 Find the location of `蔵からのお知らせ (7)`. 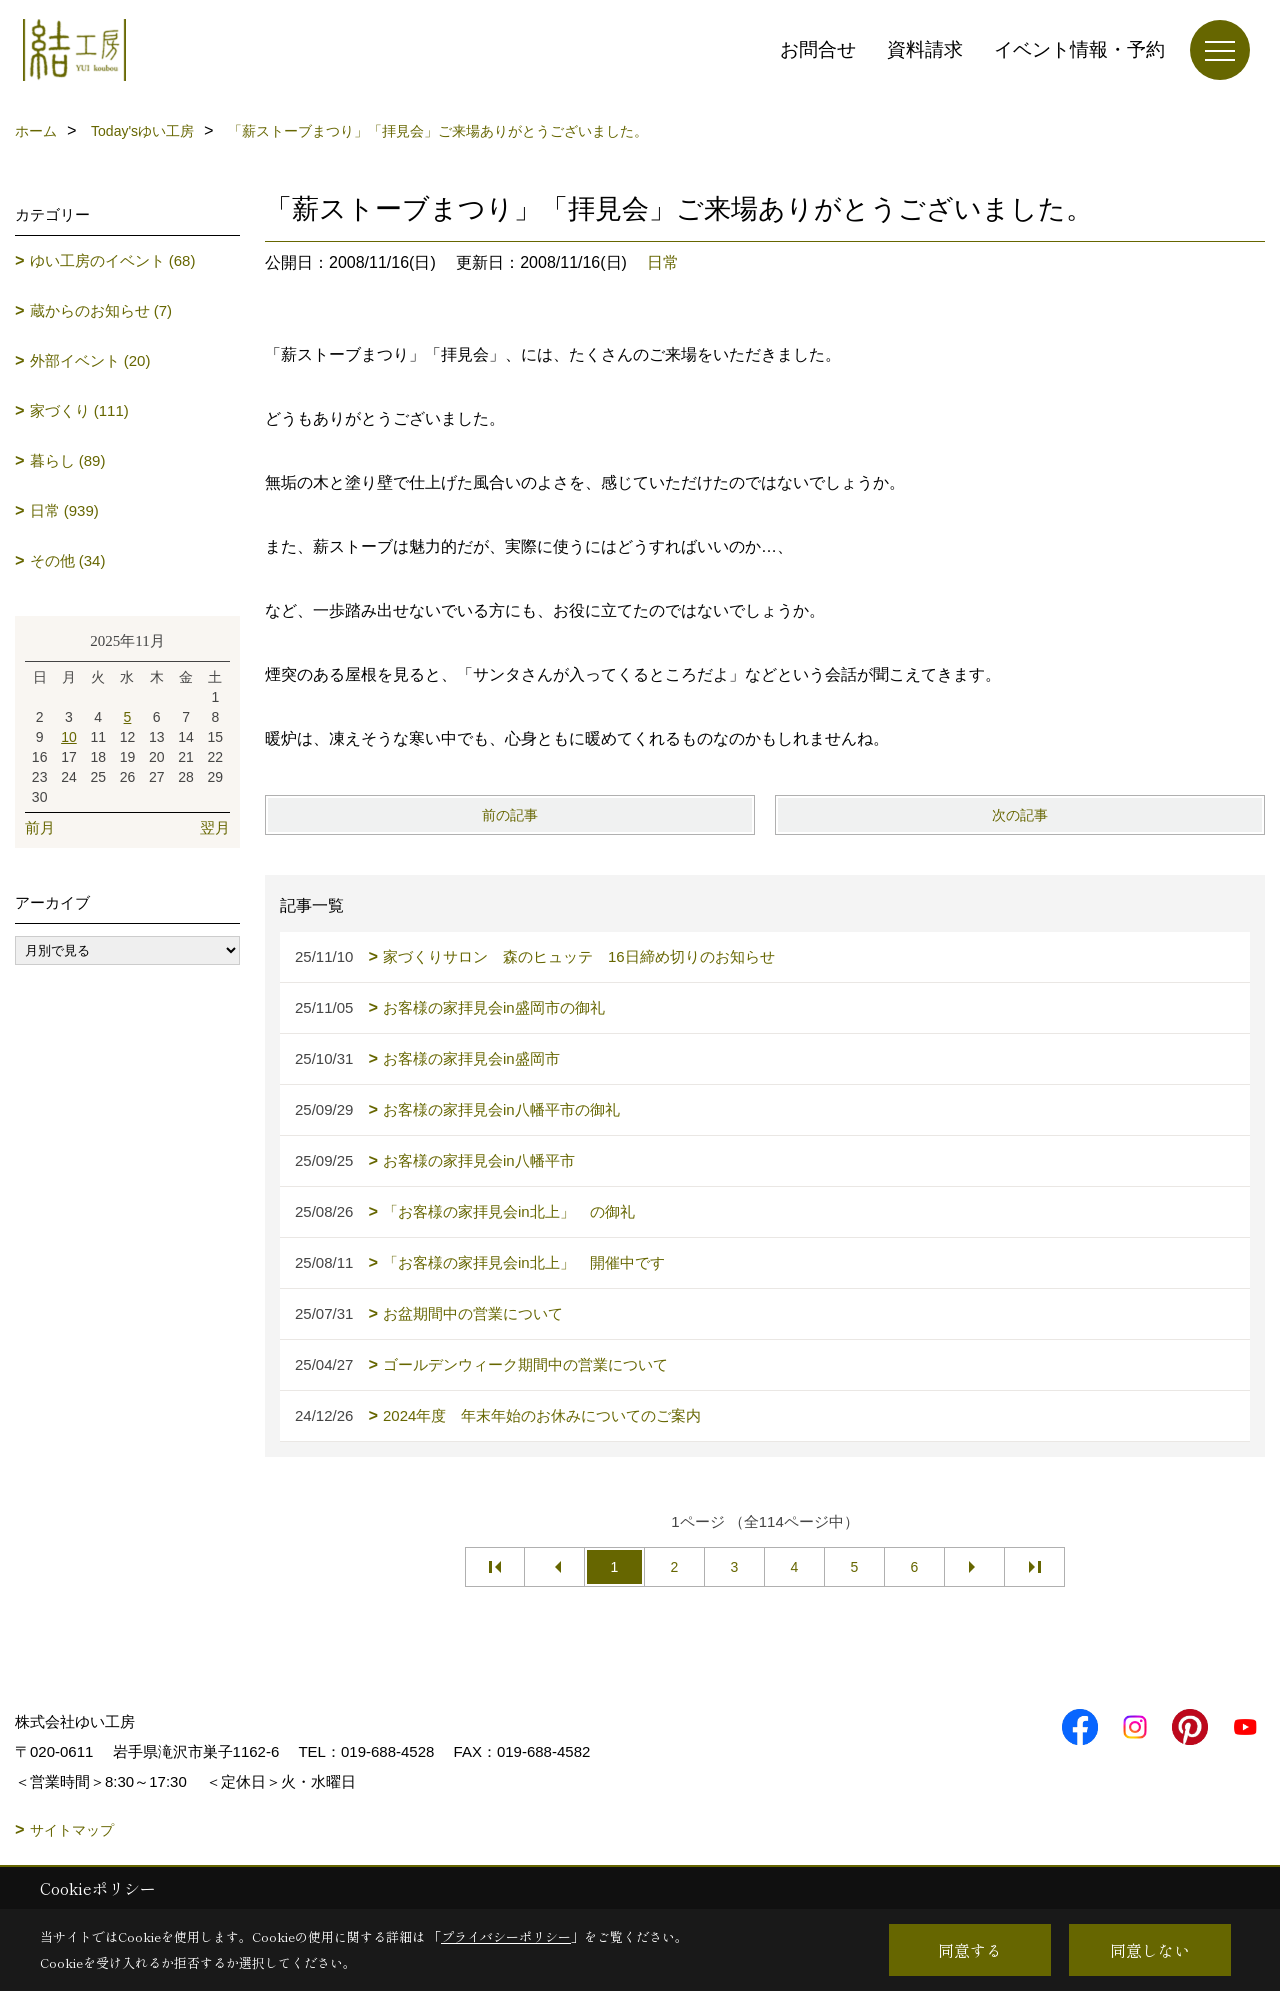

蔵からのお知らせ (7) is located at coordinates (101, 310).